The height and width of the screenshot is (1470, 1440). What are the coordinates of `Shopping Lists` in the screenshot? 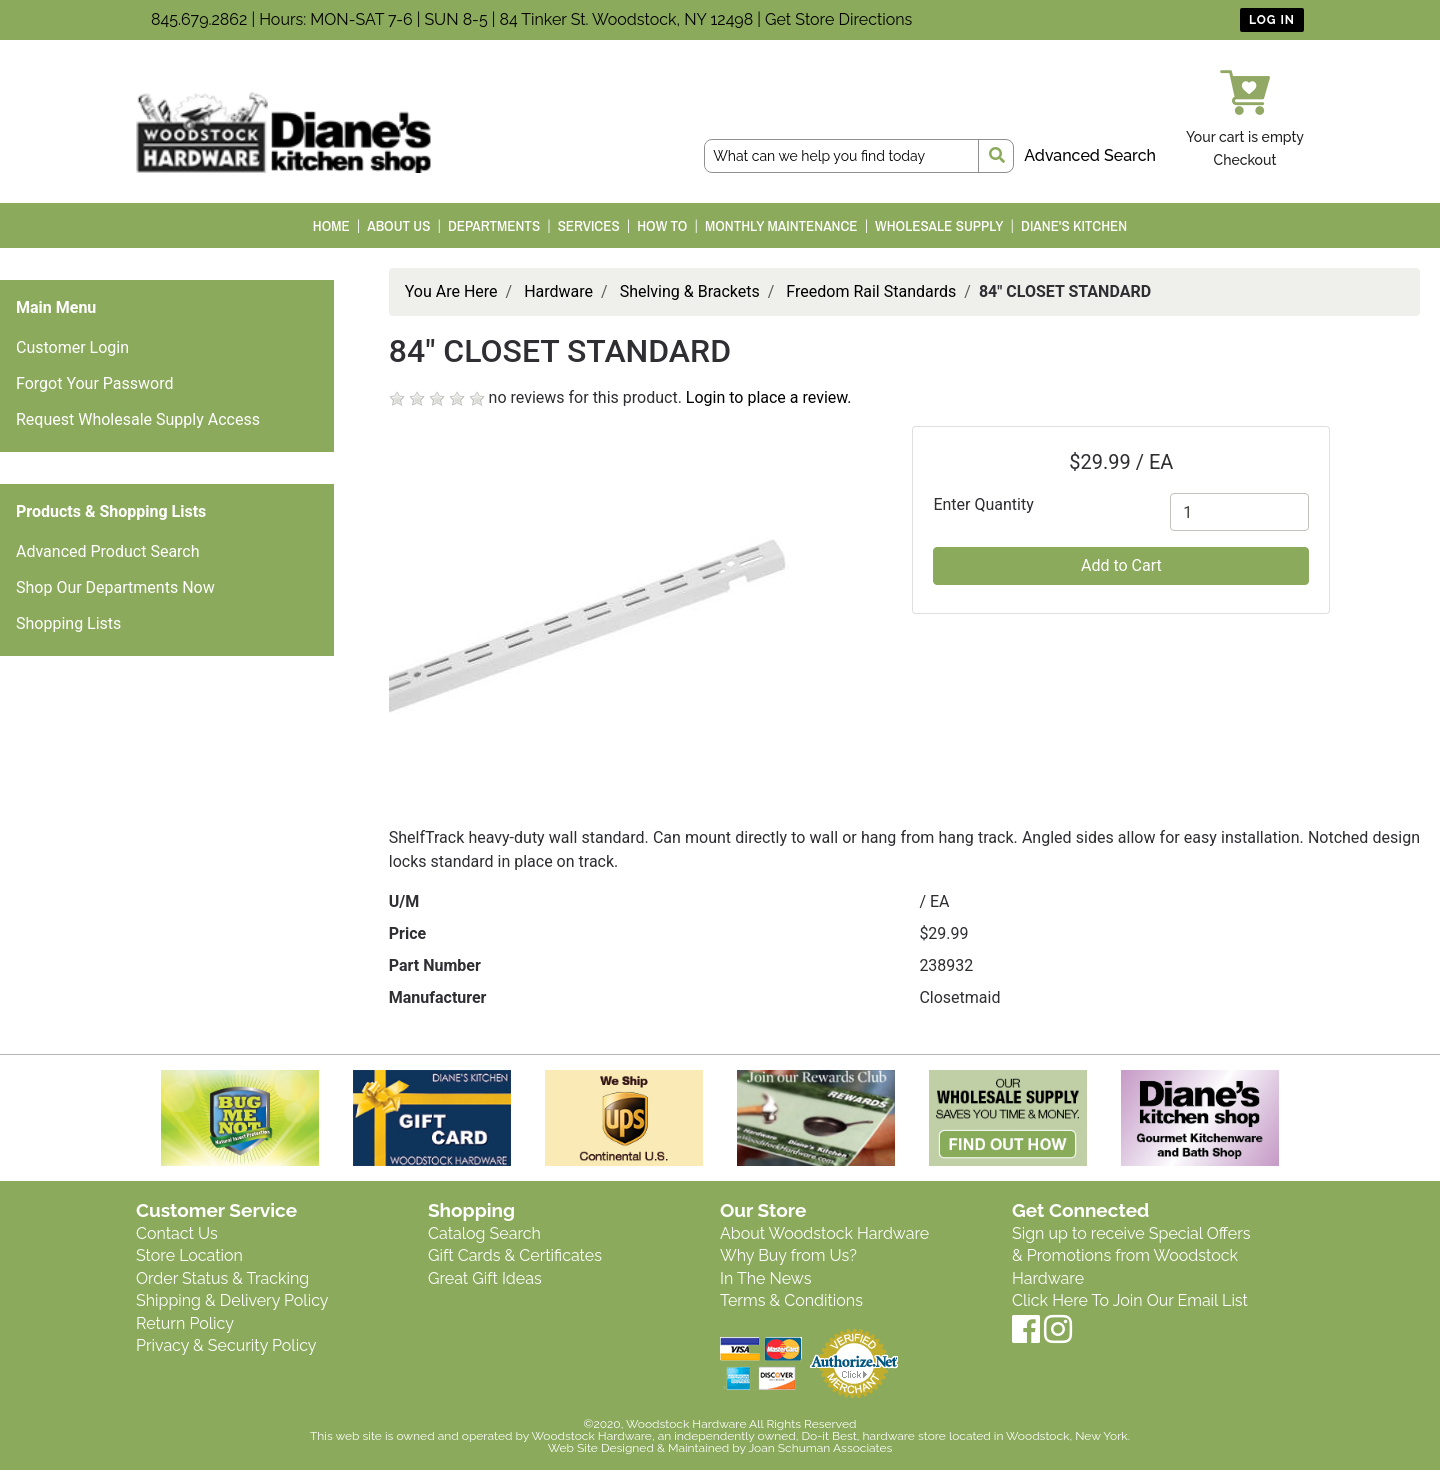 It's located at (68, 623).